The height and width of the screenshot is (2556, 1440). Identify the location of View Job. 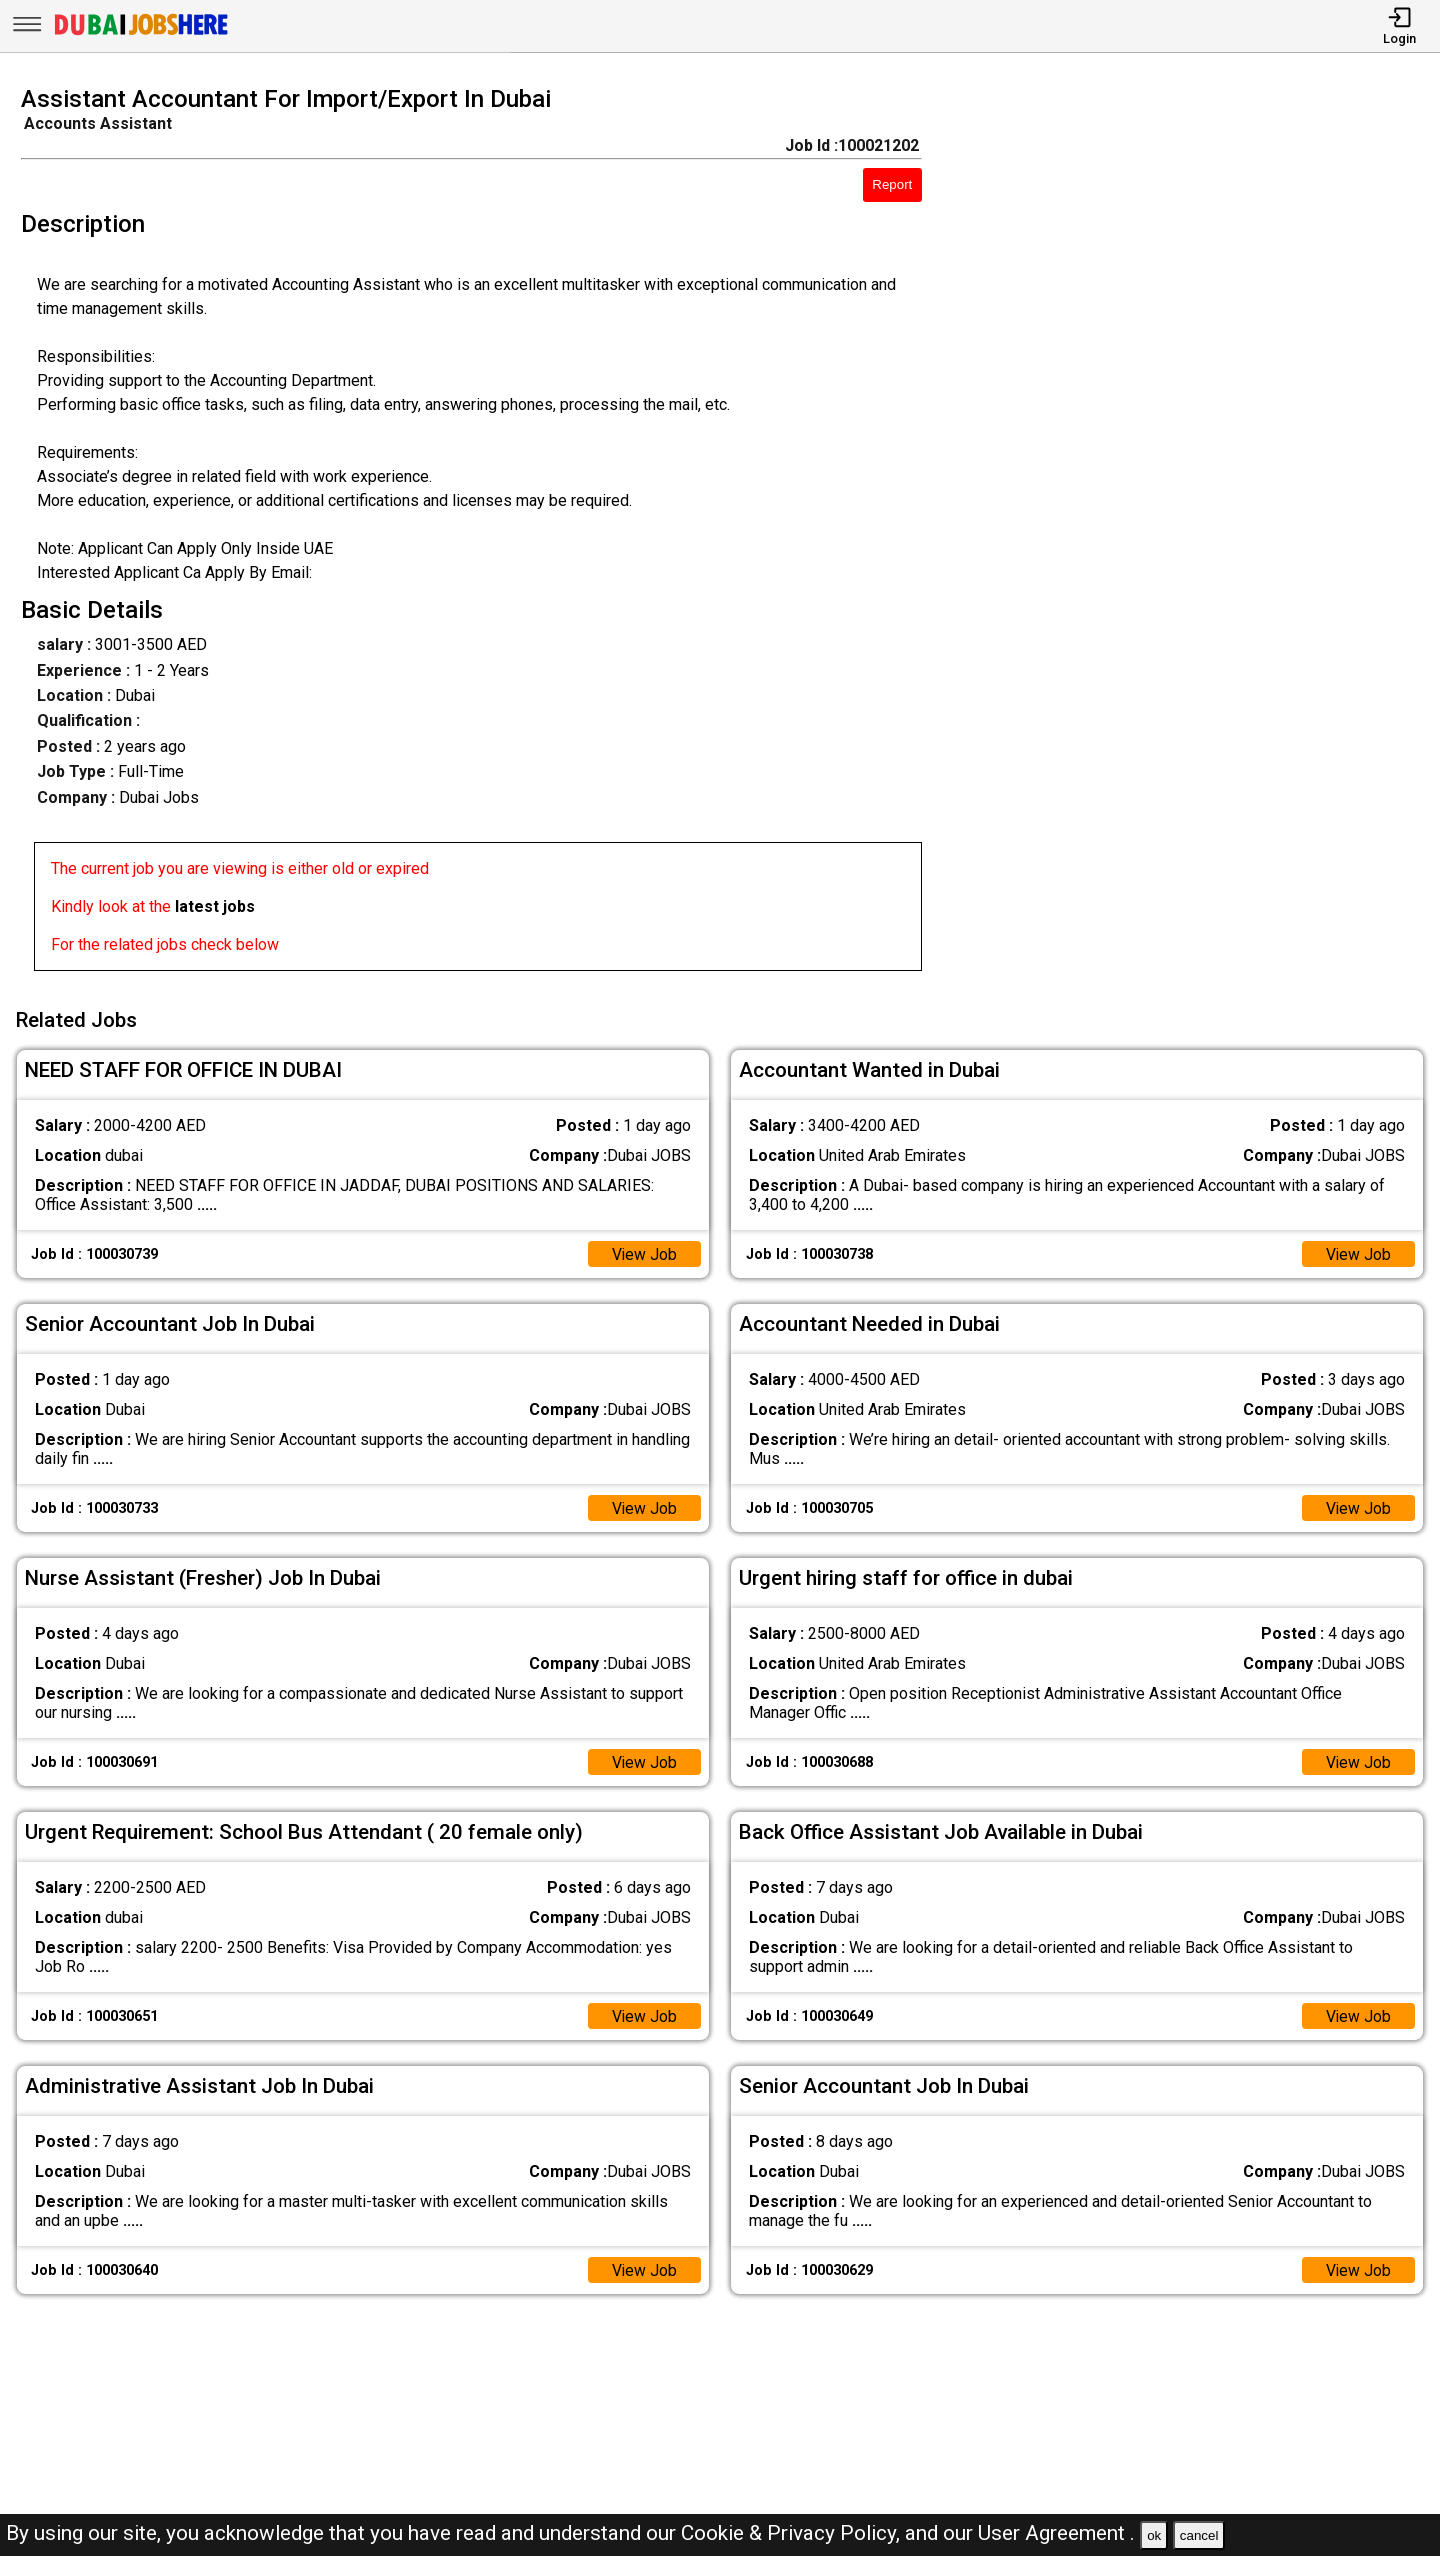
(644, 1252).